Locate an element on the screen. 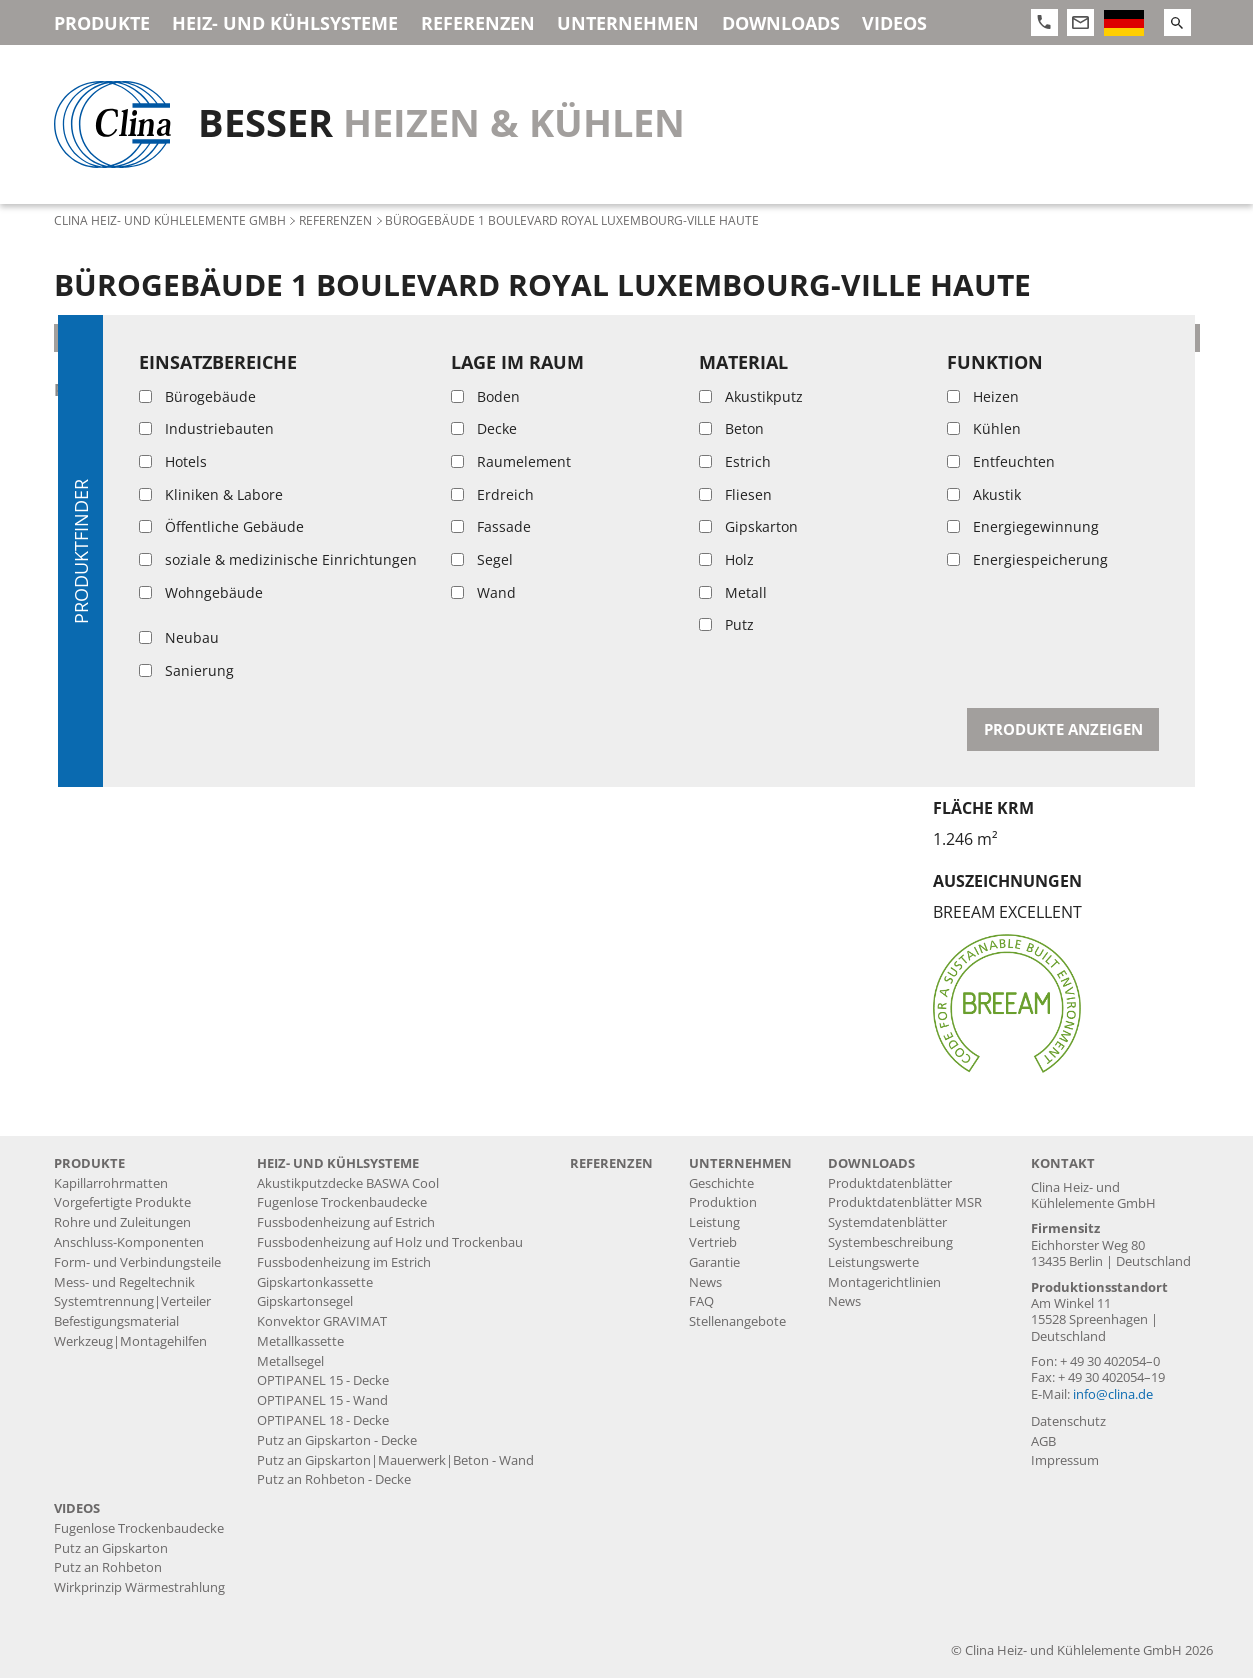 The width and height of the screenshot is (1253, 1678). OPTIPANEL 18 - Decke is located at coordinates (323, 1420).